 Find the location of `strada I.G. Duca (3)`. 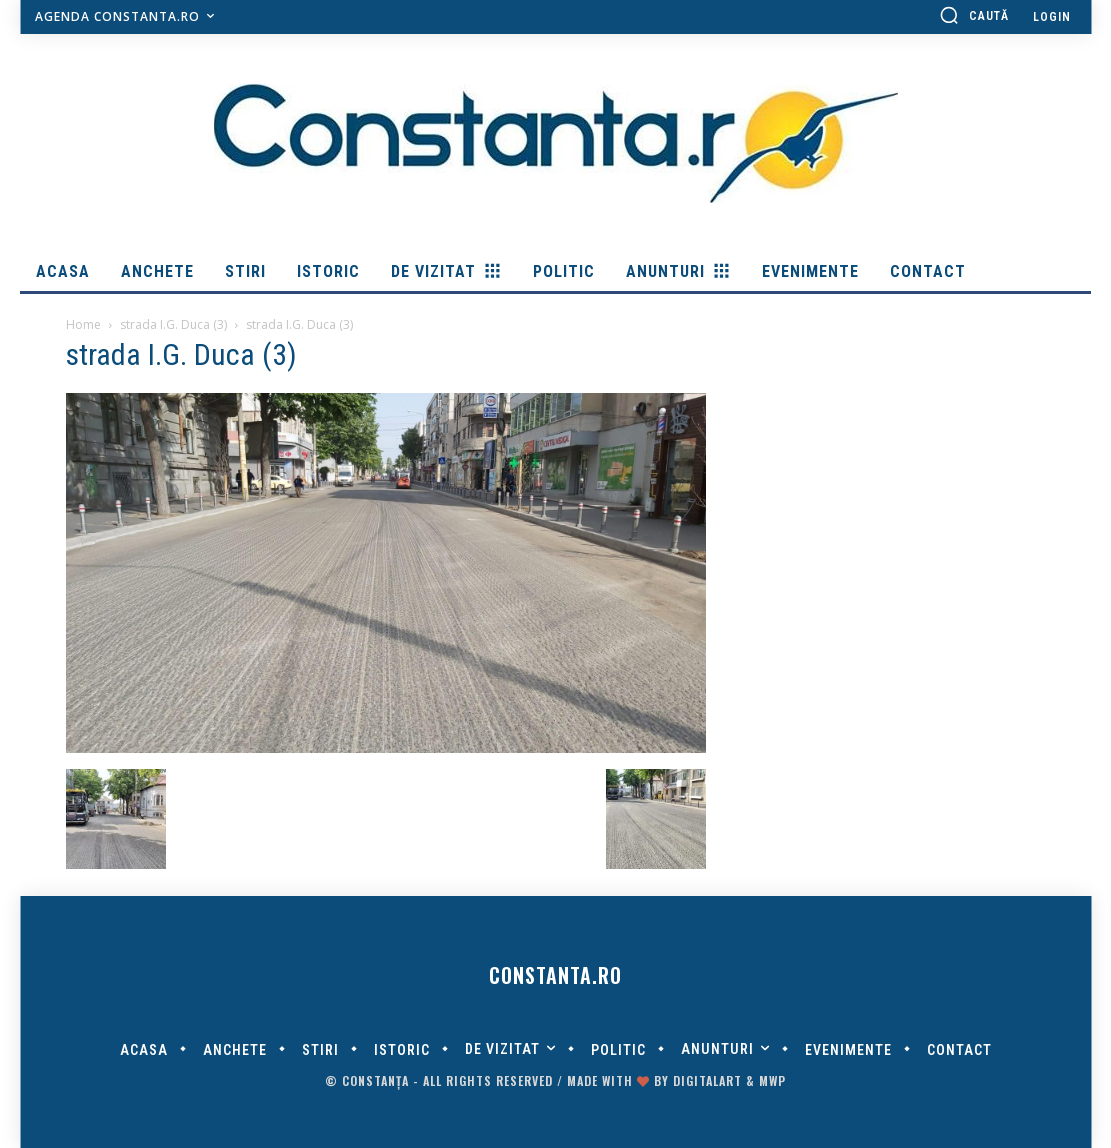

strada I.G. Duca (3) is located at coordinates (173, 324).